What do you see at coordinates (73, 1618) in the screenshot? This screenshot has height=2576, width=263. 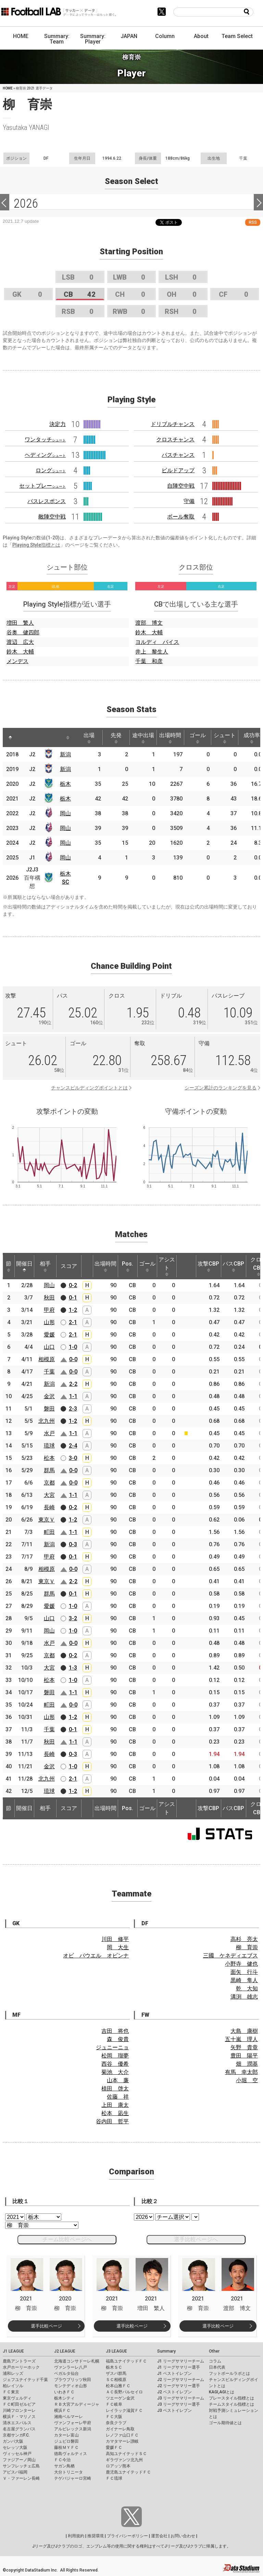 I see `3-2` at bounding box center [73, 1618].